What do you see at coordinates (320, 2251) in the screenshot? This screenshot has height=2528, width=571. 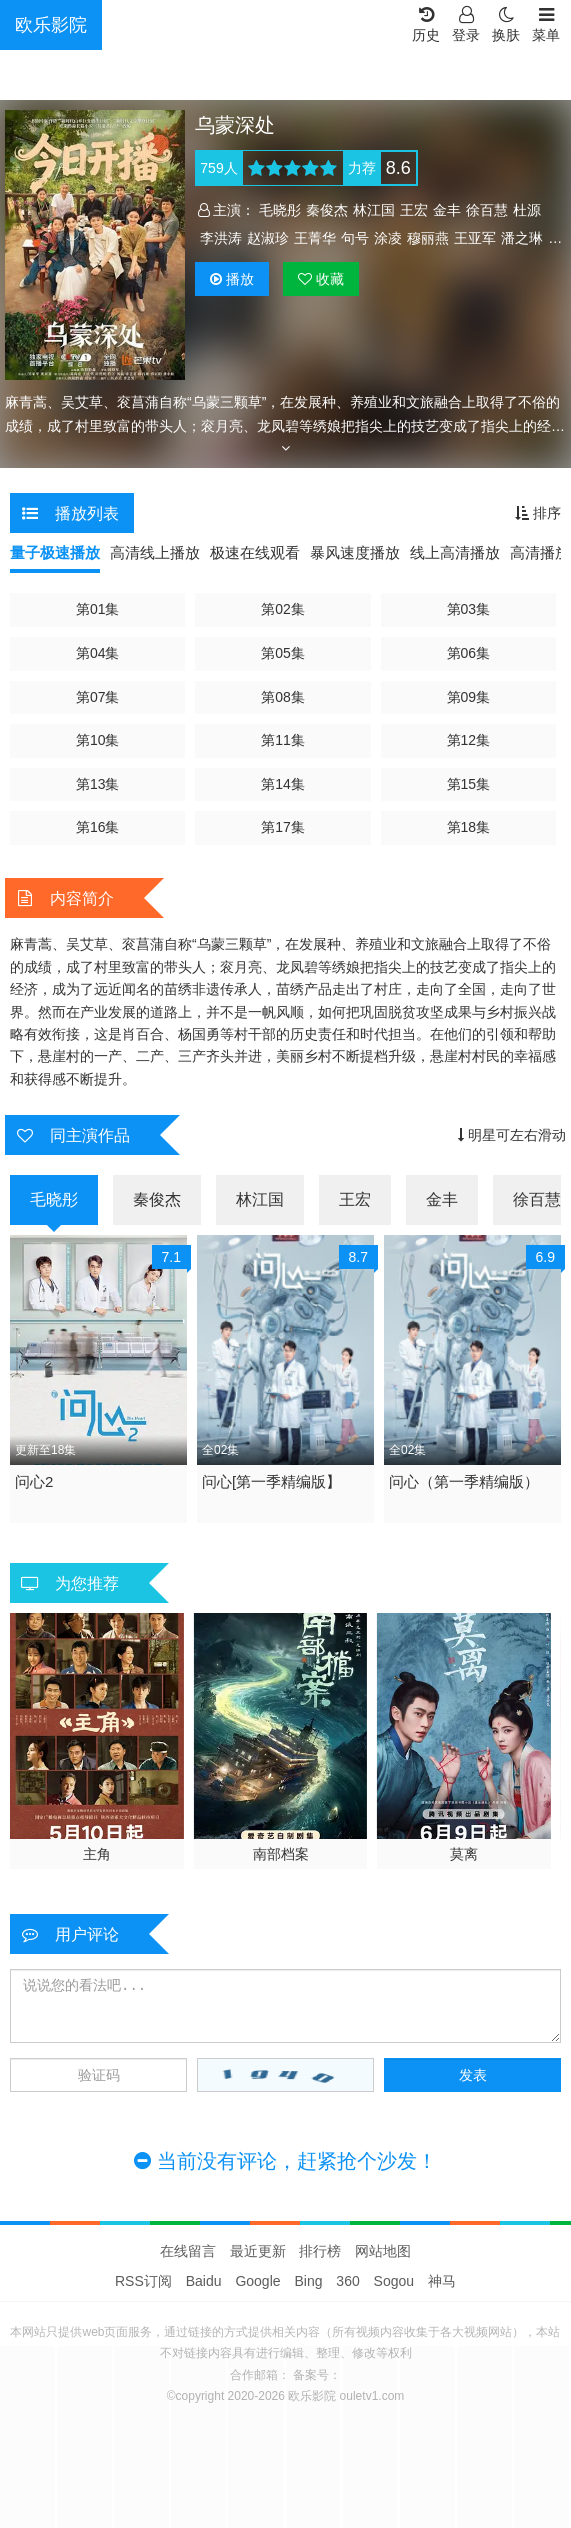 I see `排行榜` at bounding box center [320, 2251].